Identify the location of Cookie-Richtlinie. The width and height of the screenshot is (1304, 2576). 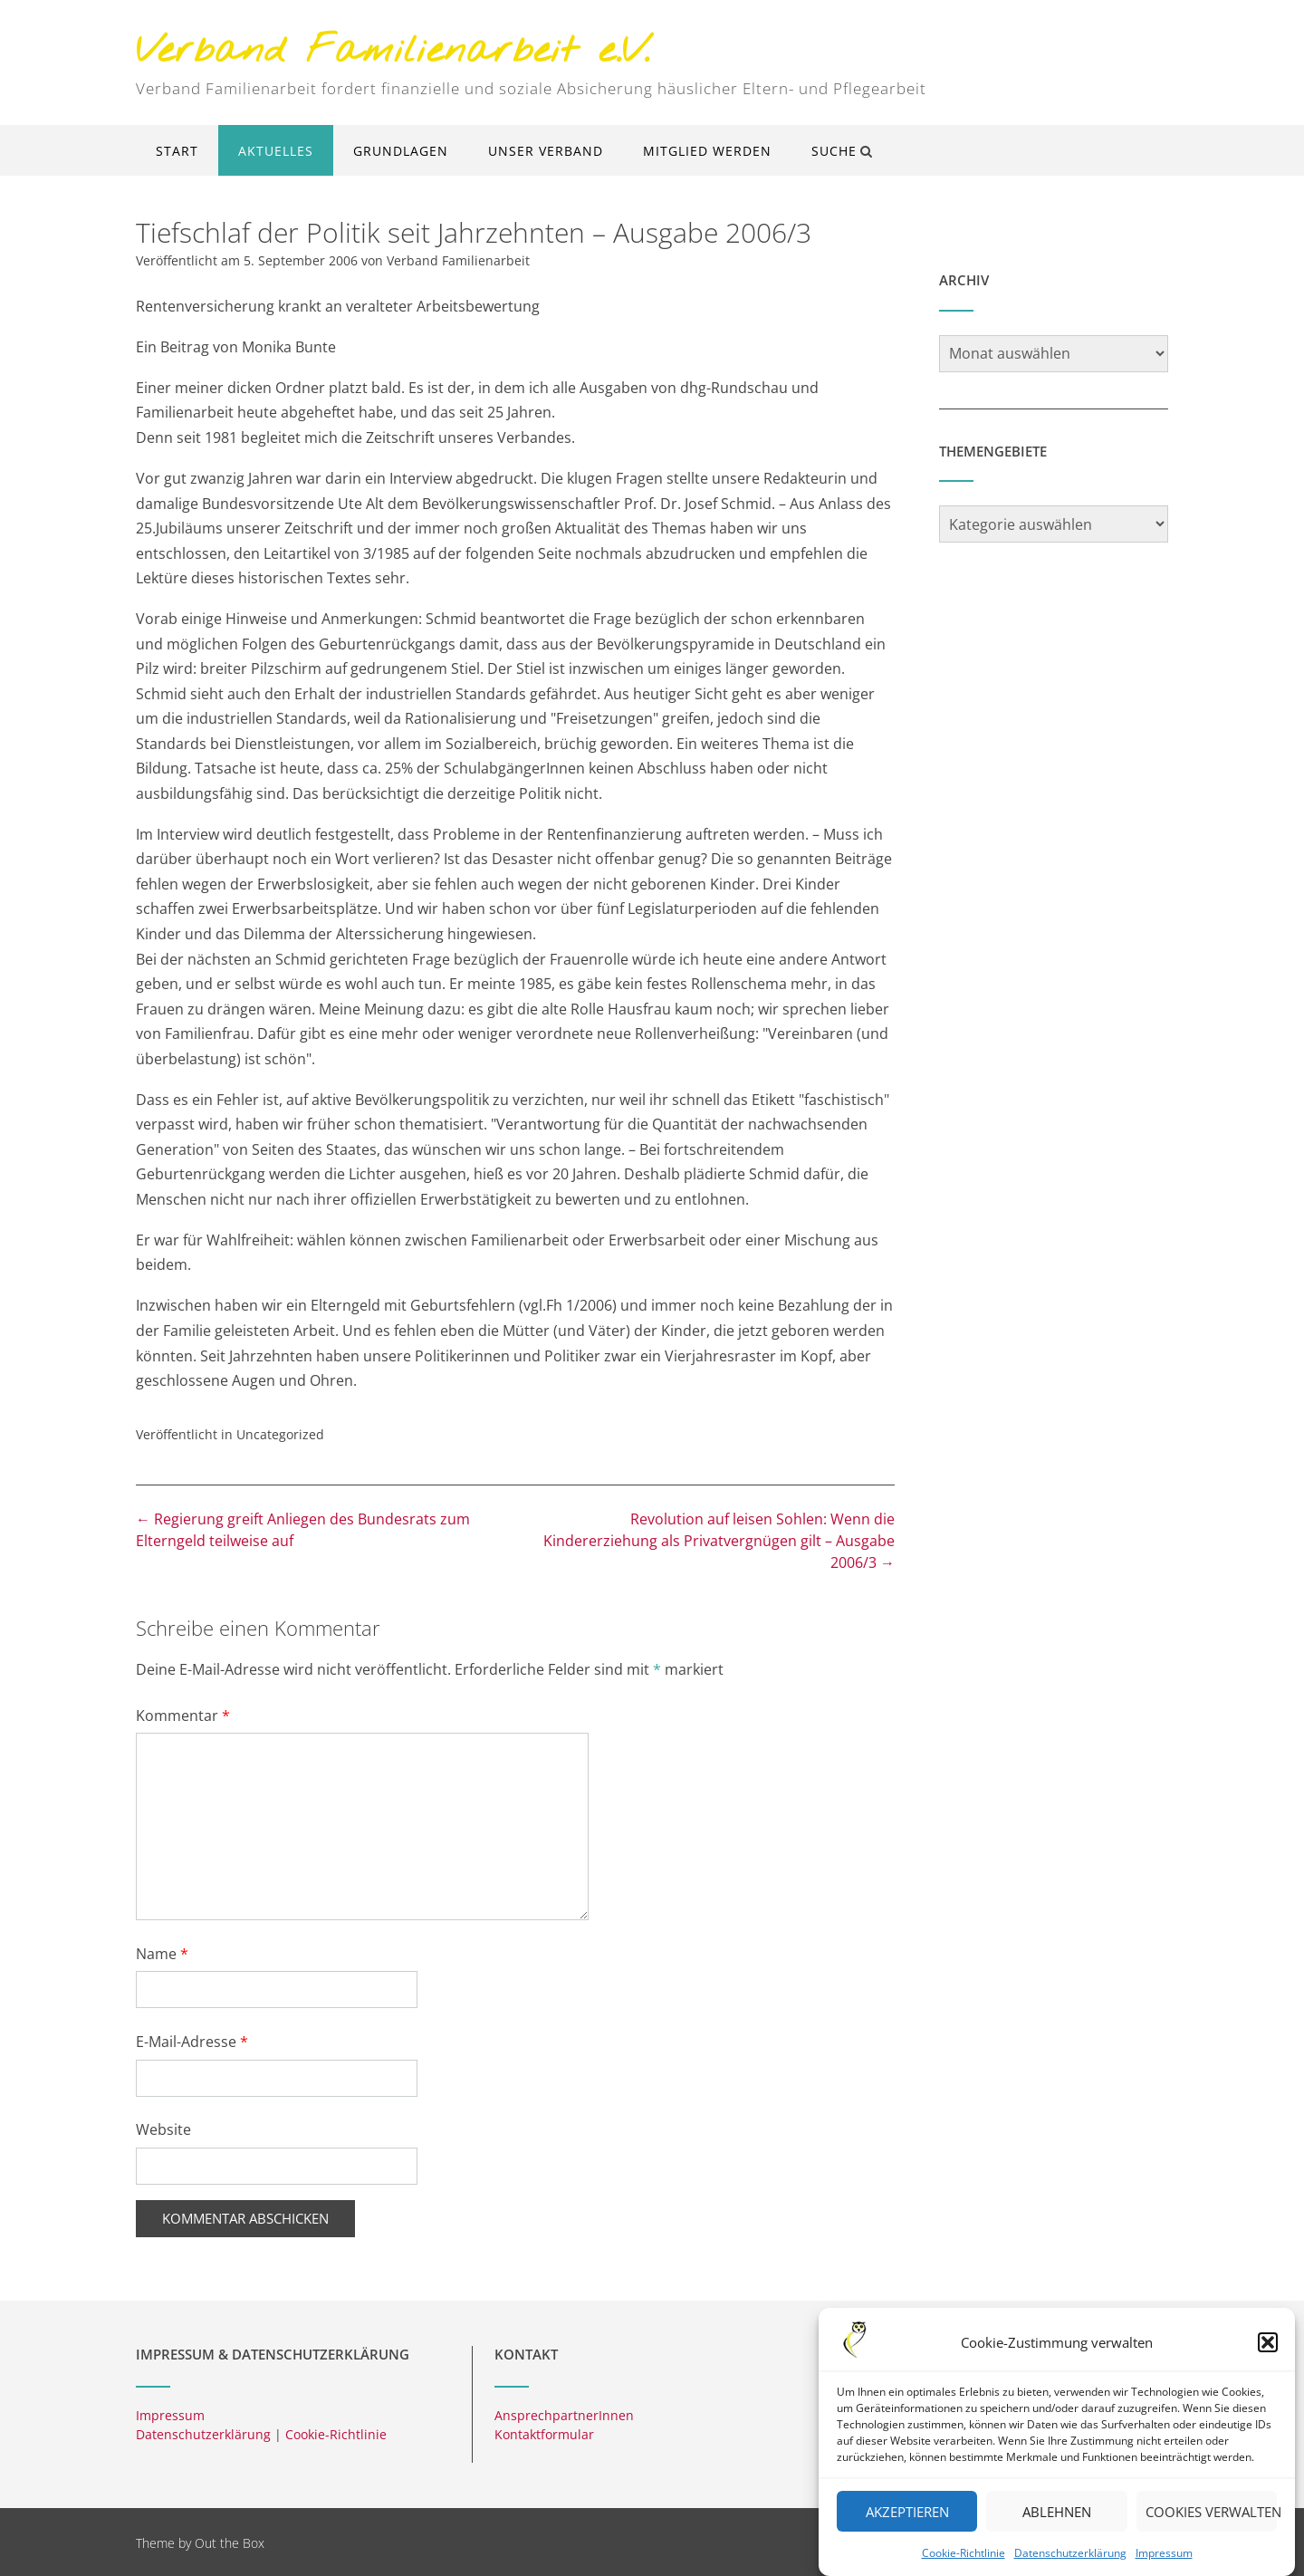
(963, 2566).